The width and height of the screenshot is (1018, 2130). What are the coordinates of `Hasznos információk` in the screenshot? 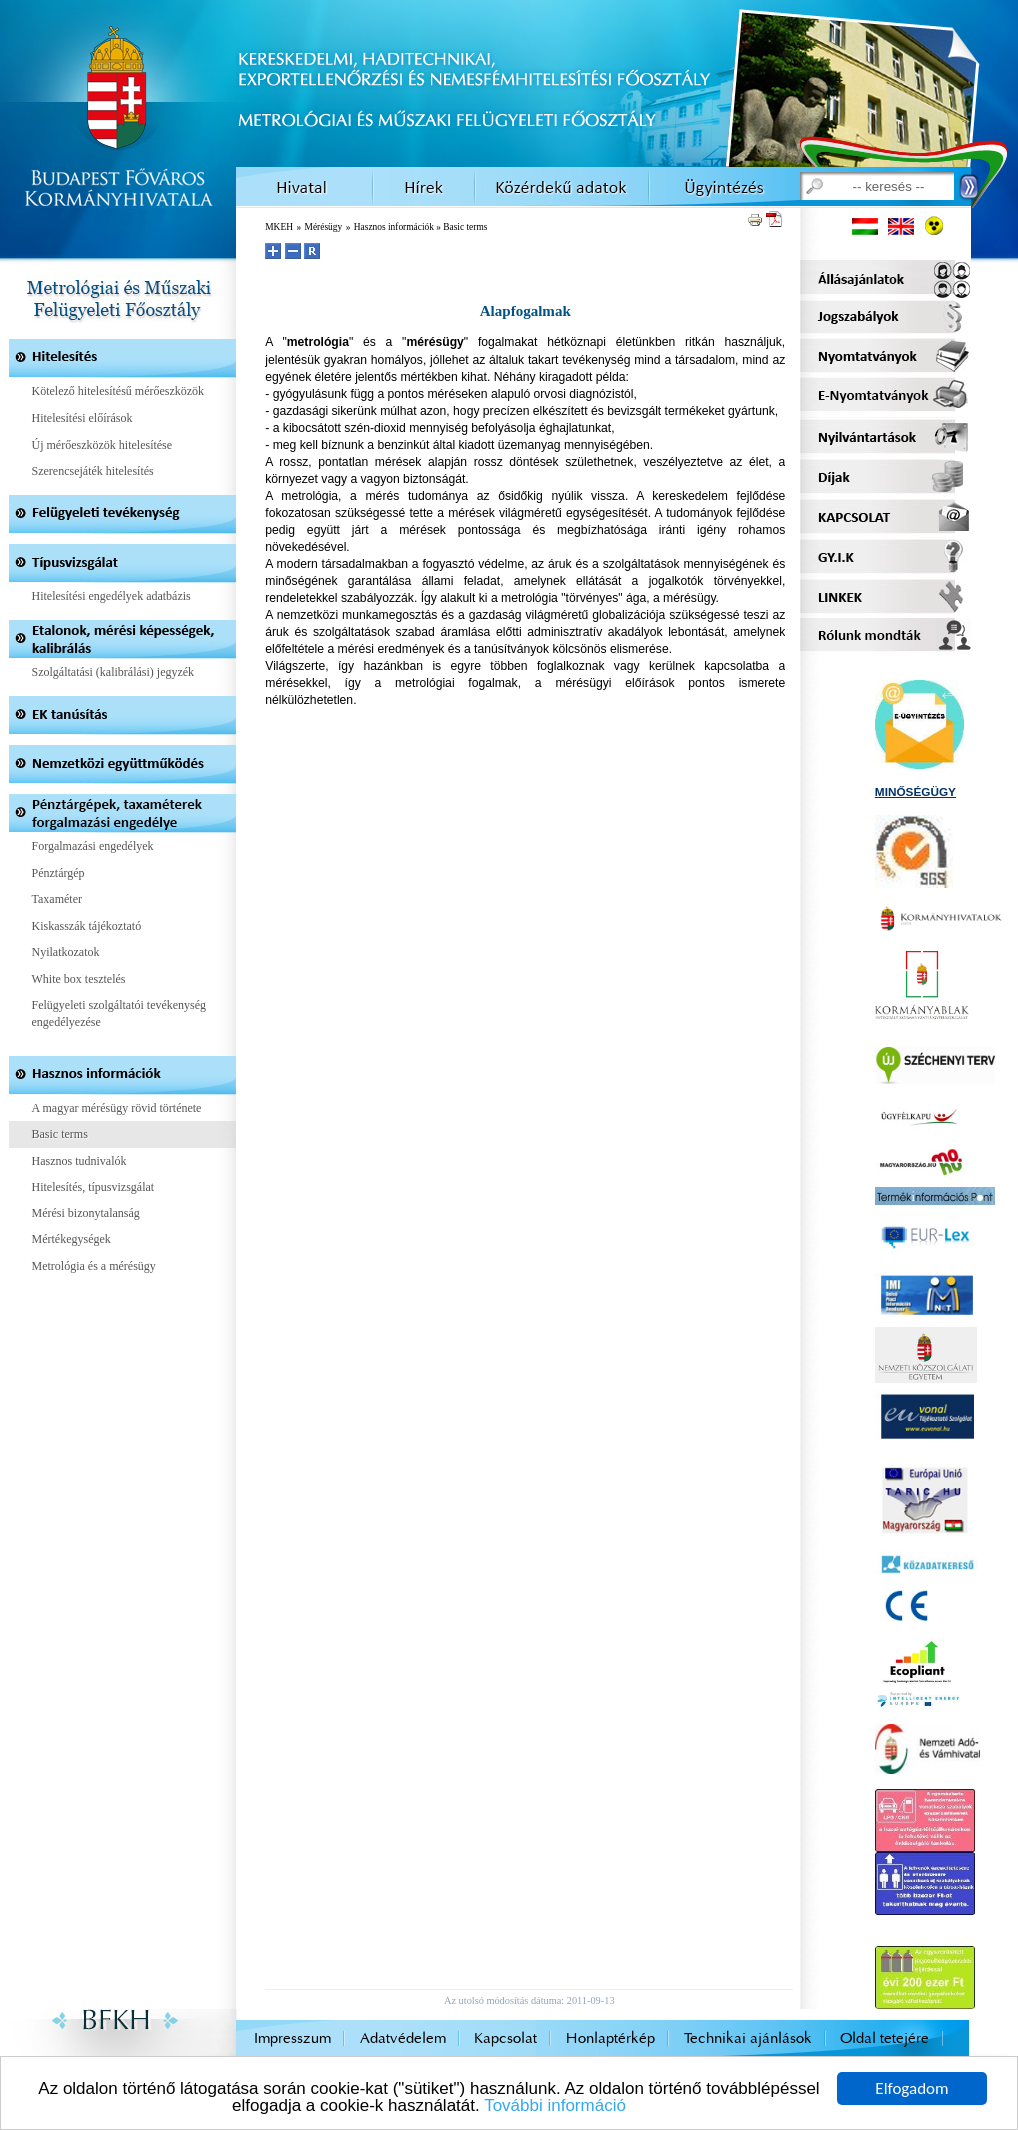 It's located at (394, 227).